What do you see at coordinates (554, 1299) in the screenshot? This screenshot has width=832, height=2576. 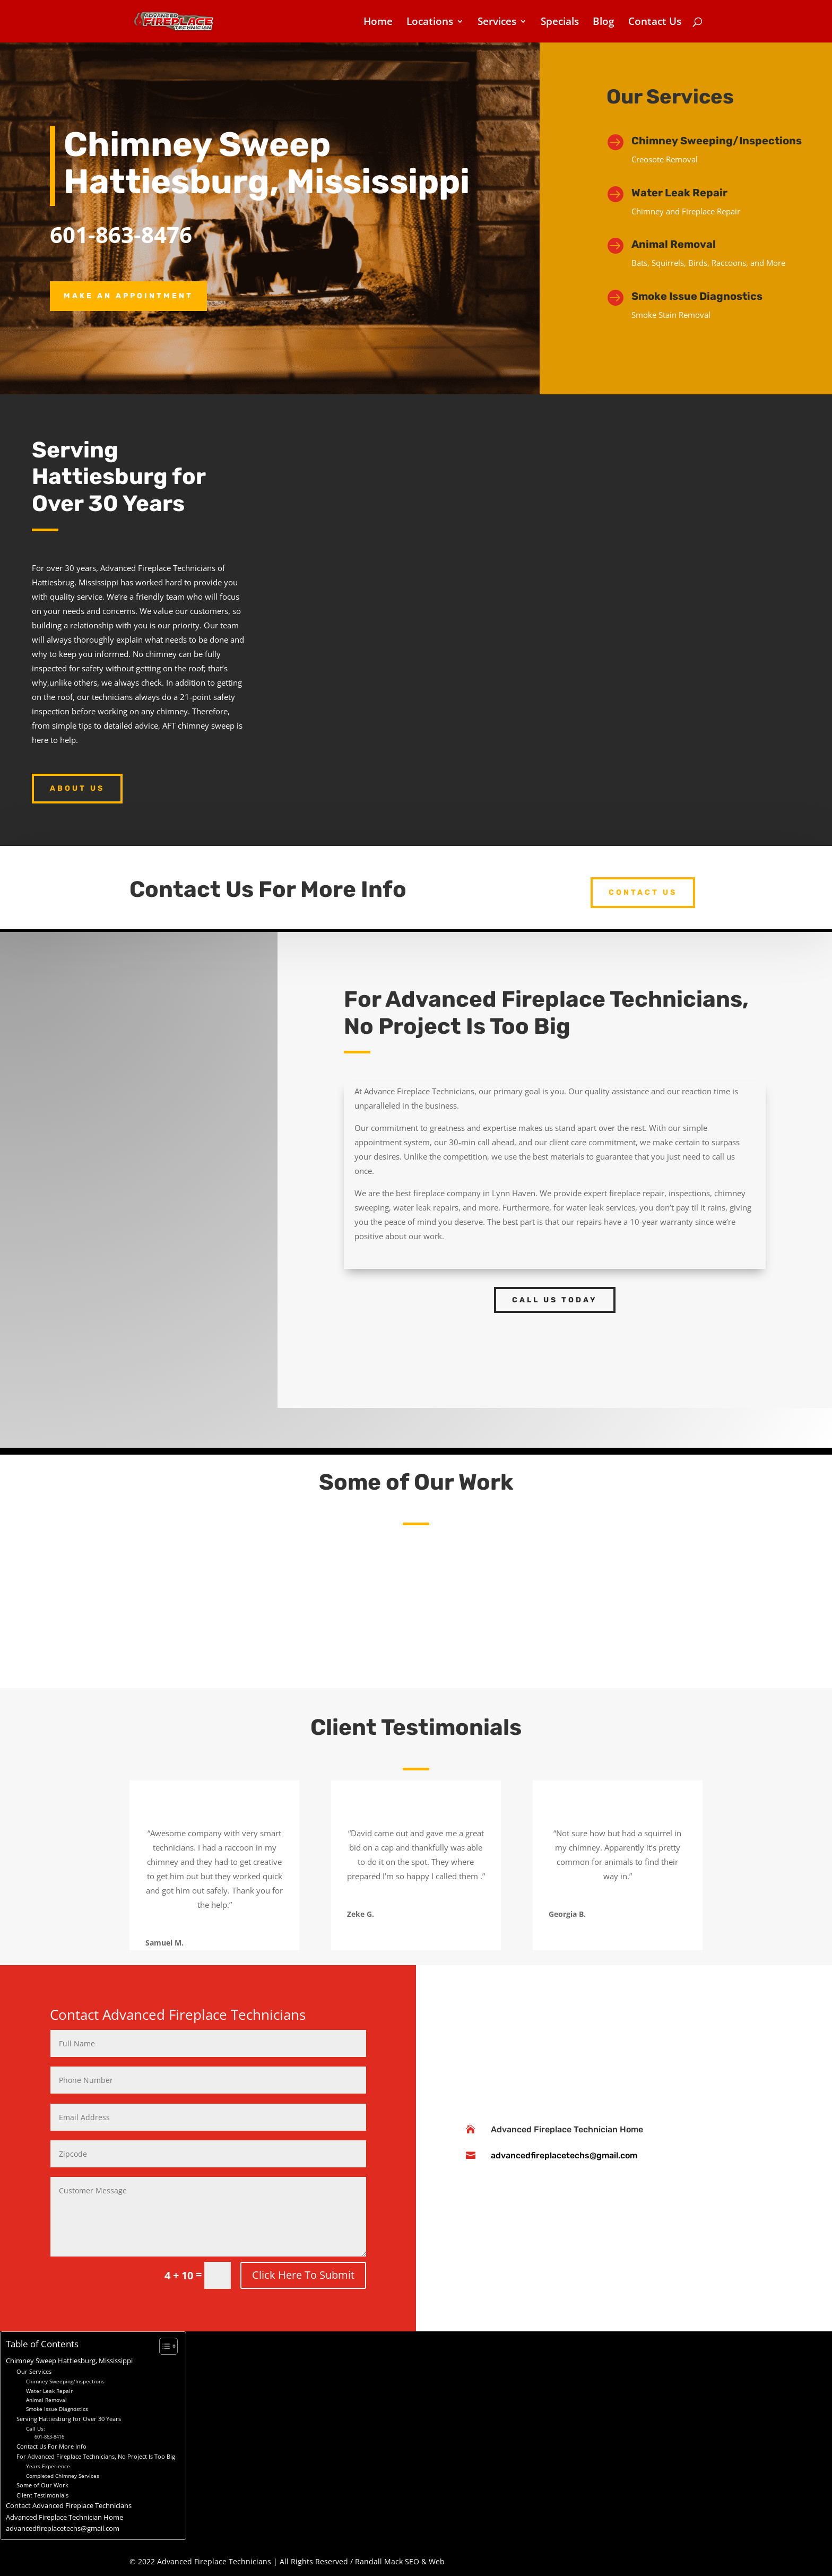 I see `Call Us Today` at bounding box center [554, 1299].